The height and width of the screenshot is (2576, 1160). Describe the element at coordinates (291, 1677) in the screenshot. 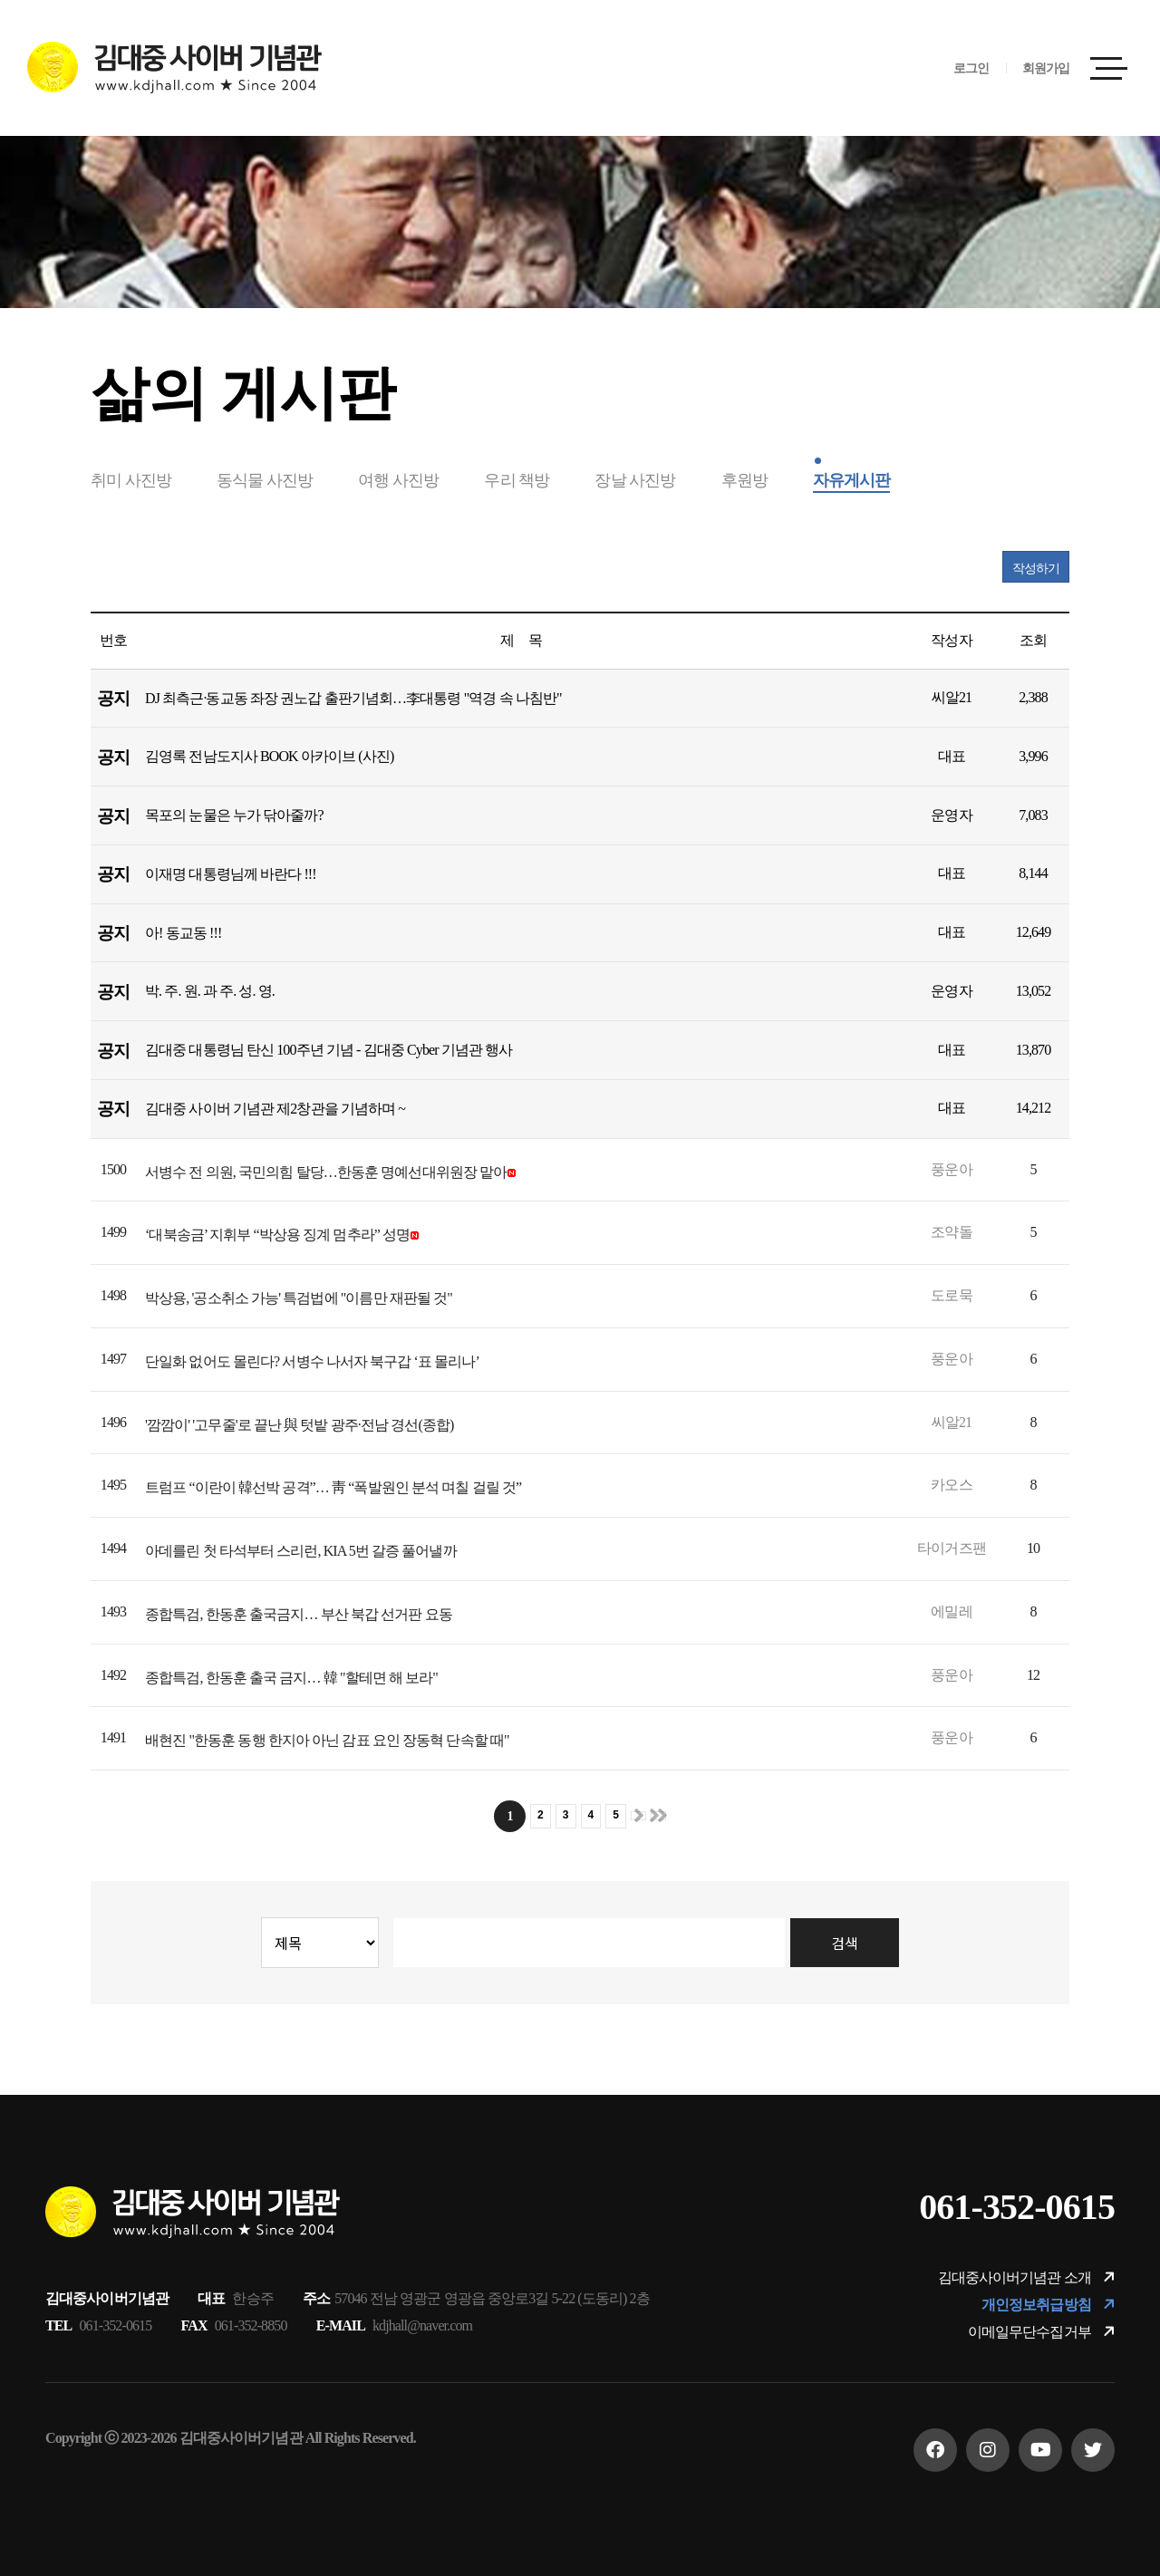

I see `종합특검, 한동훈 출국 금지… 韓 "할테면 해 보라"` at that location.